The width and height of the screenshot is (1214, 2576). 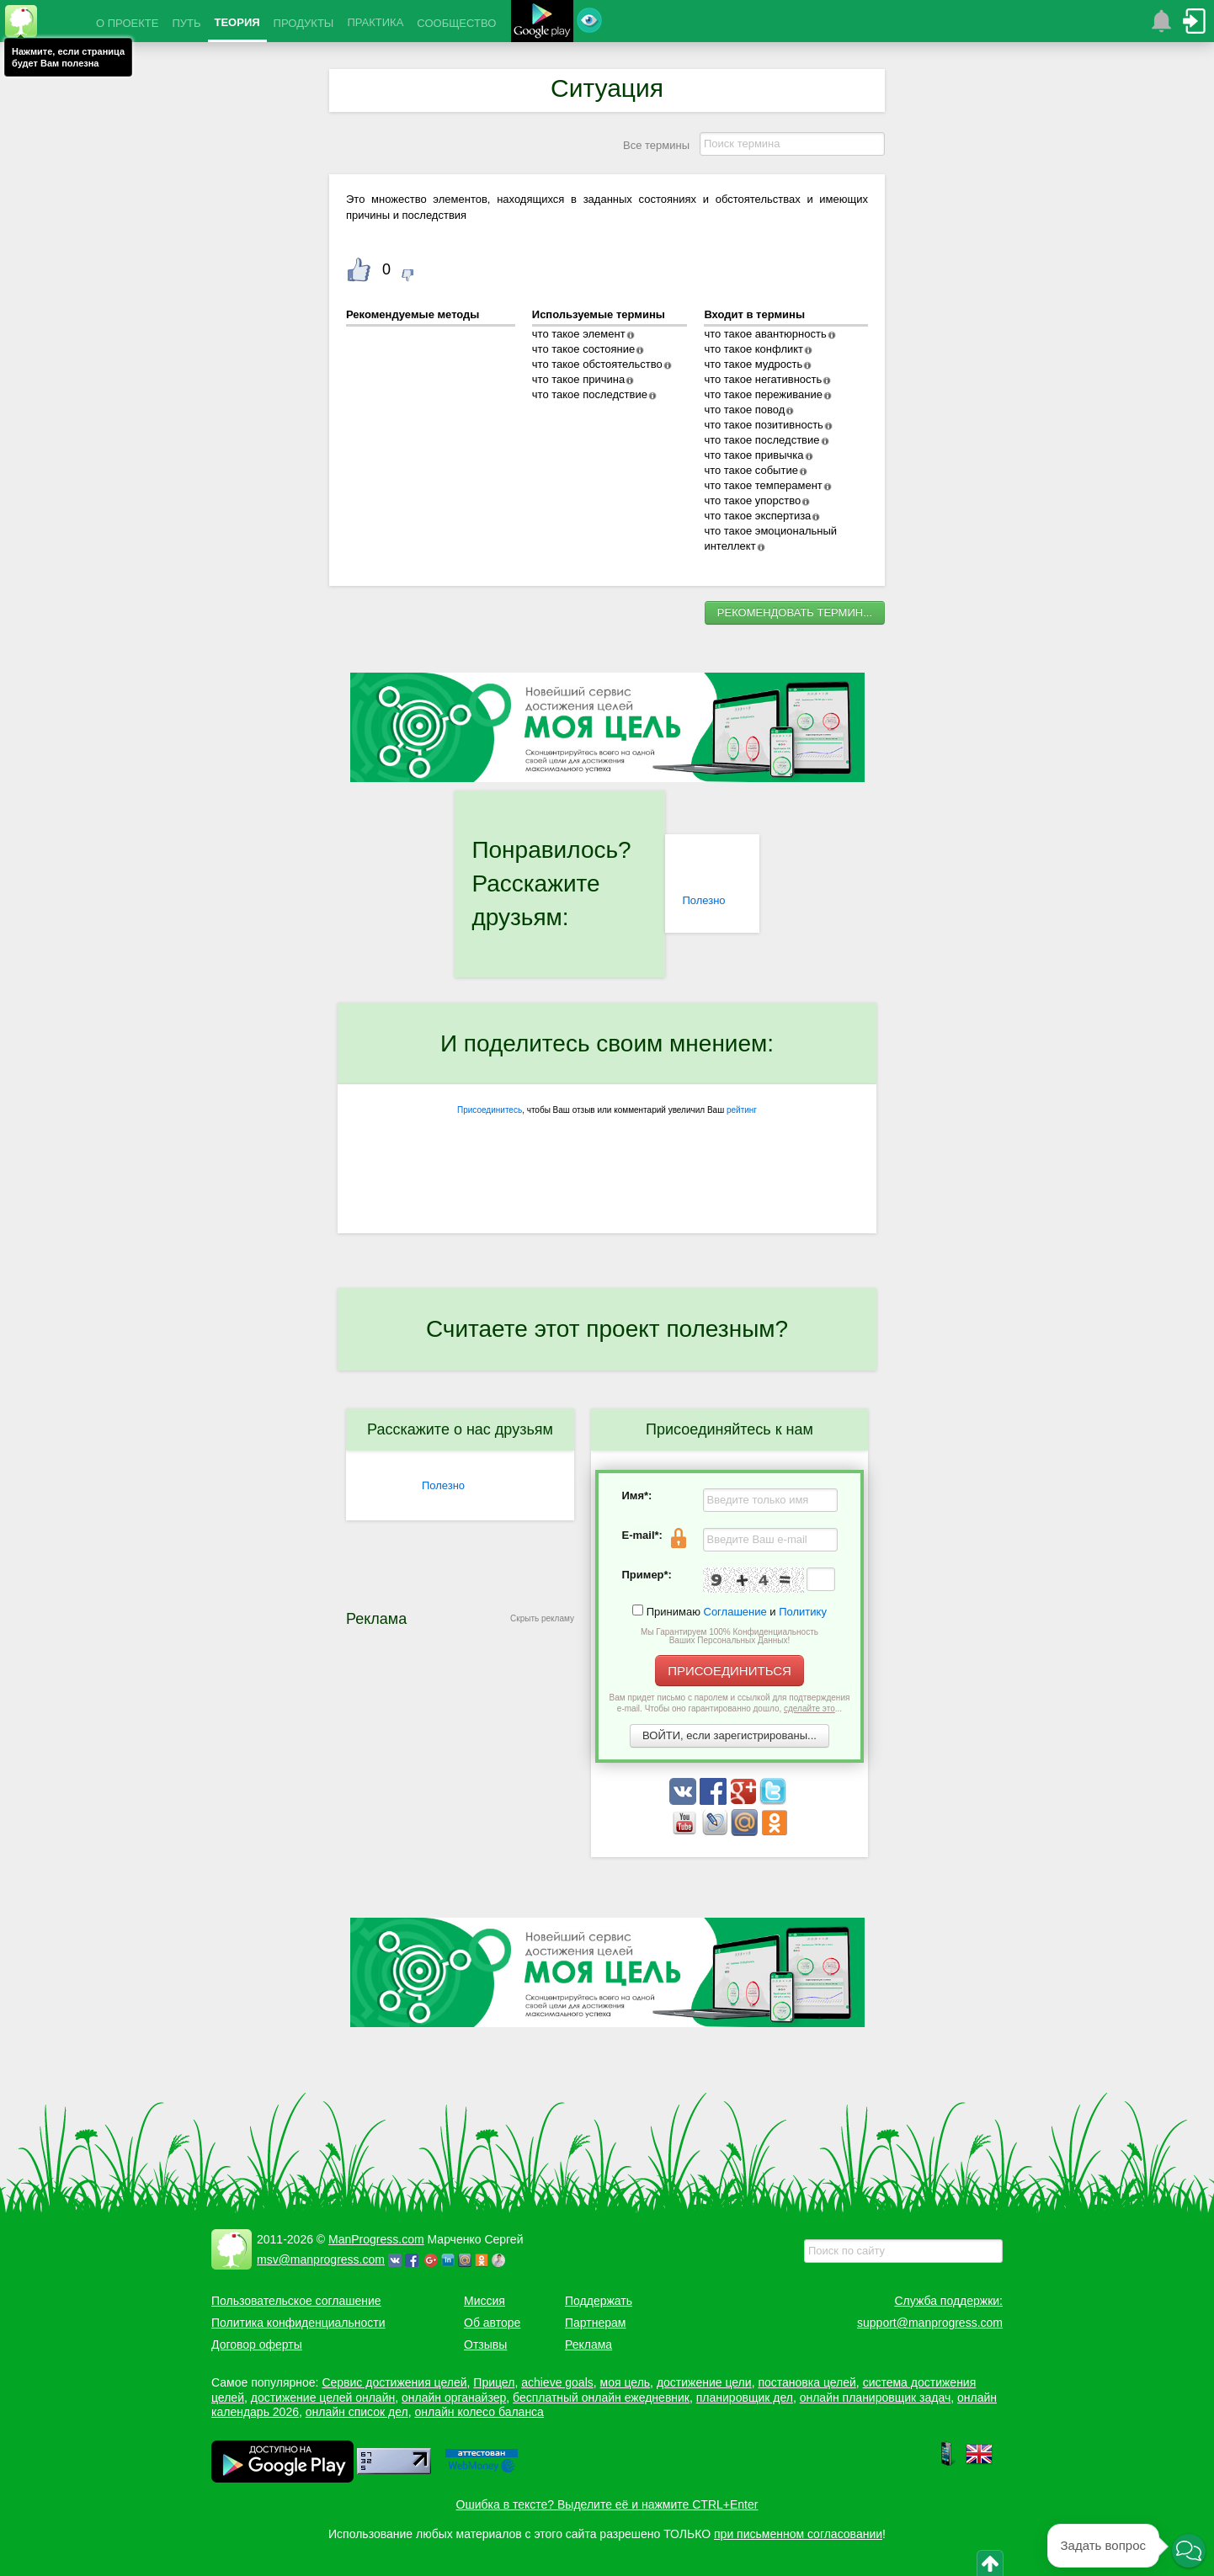 I want to click on Соглашение, so click(x=735, y=1611).